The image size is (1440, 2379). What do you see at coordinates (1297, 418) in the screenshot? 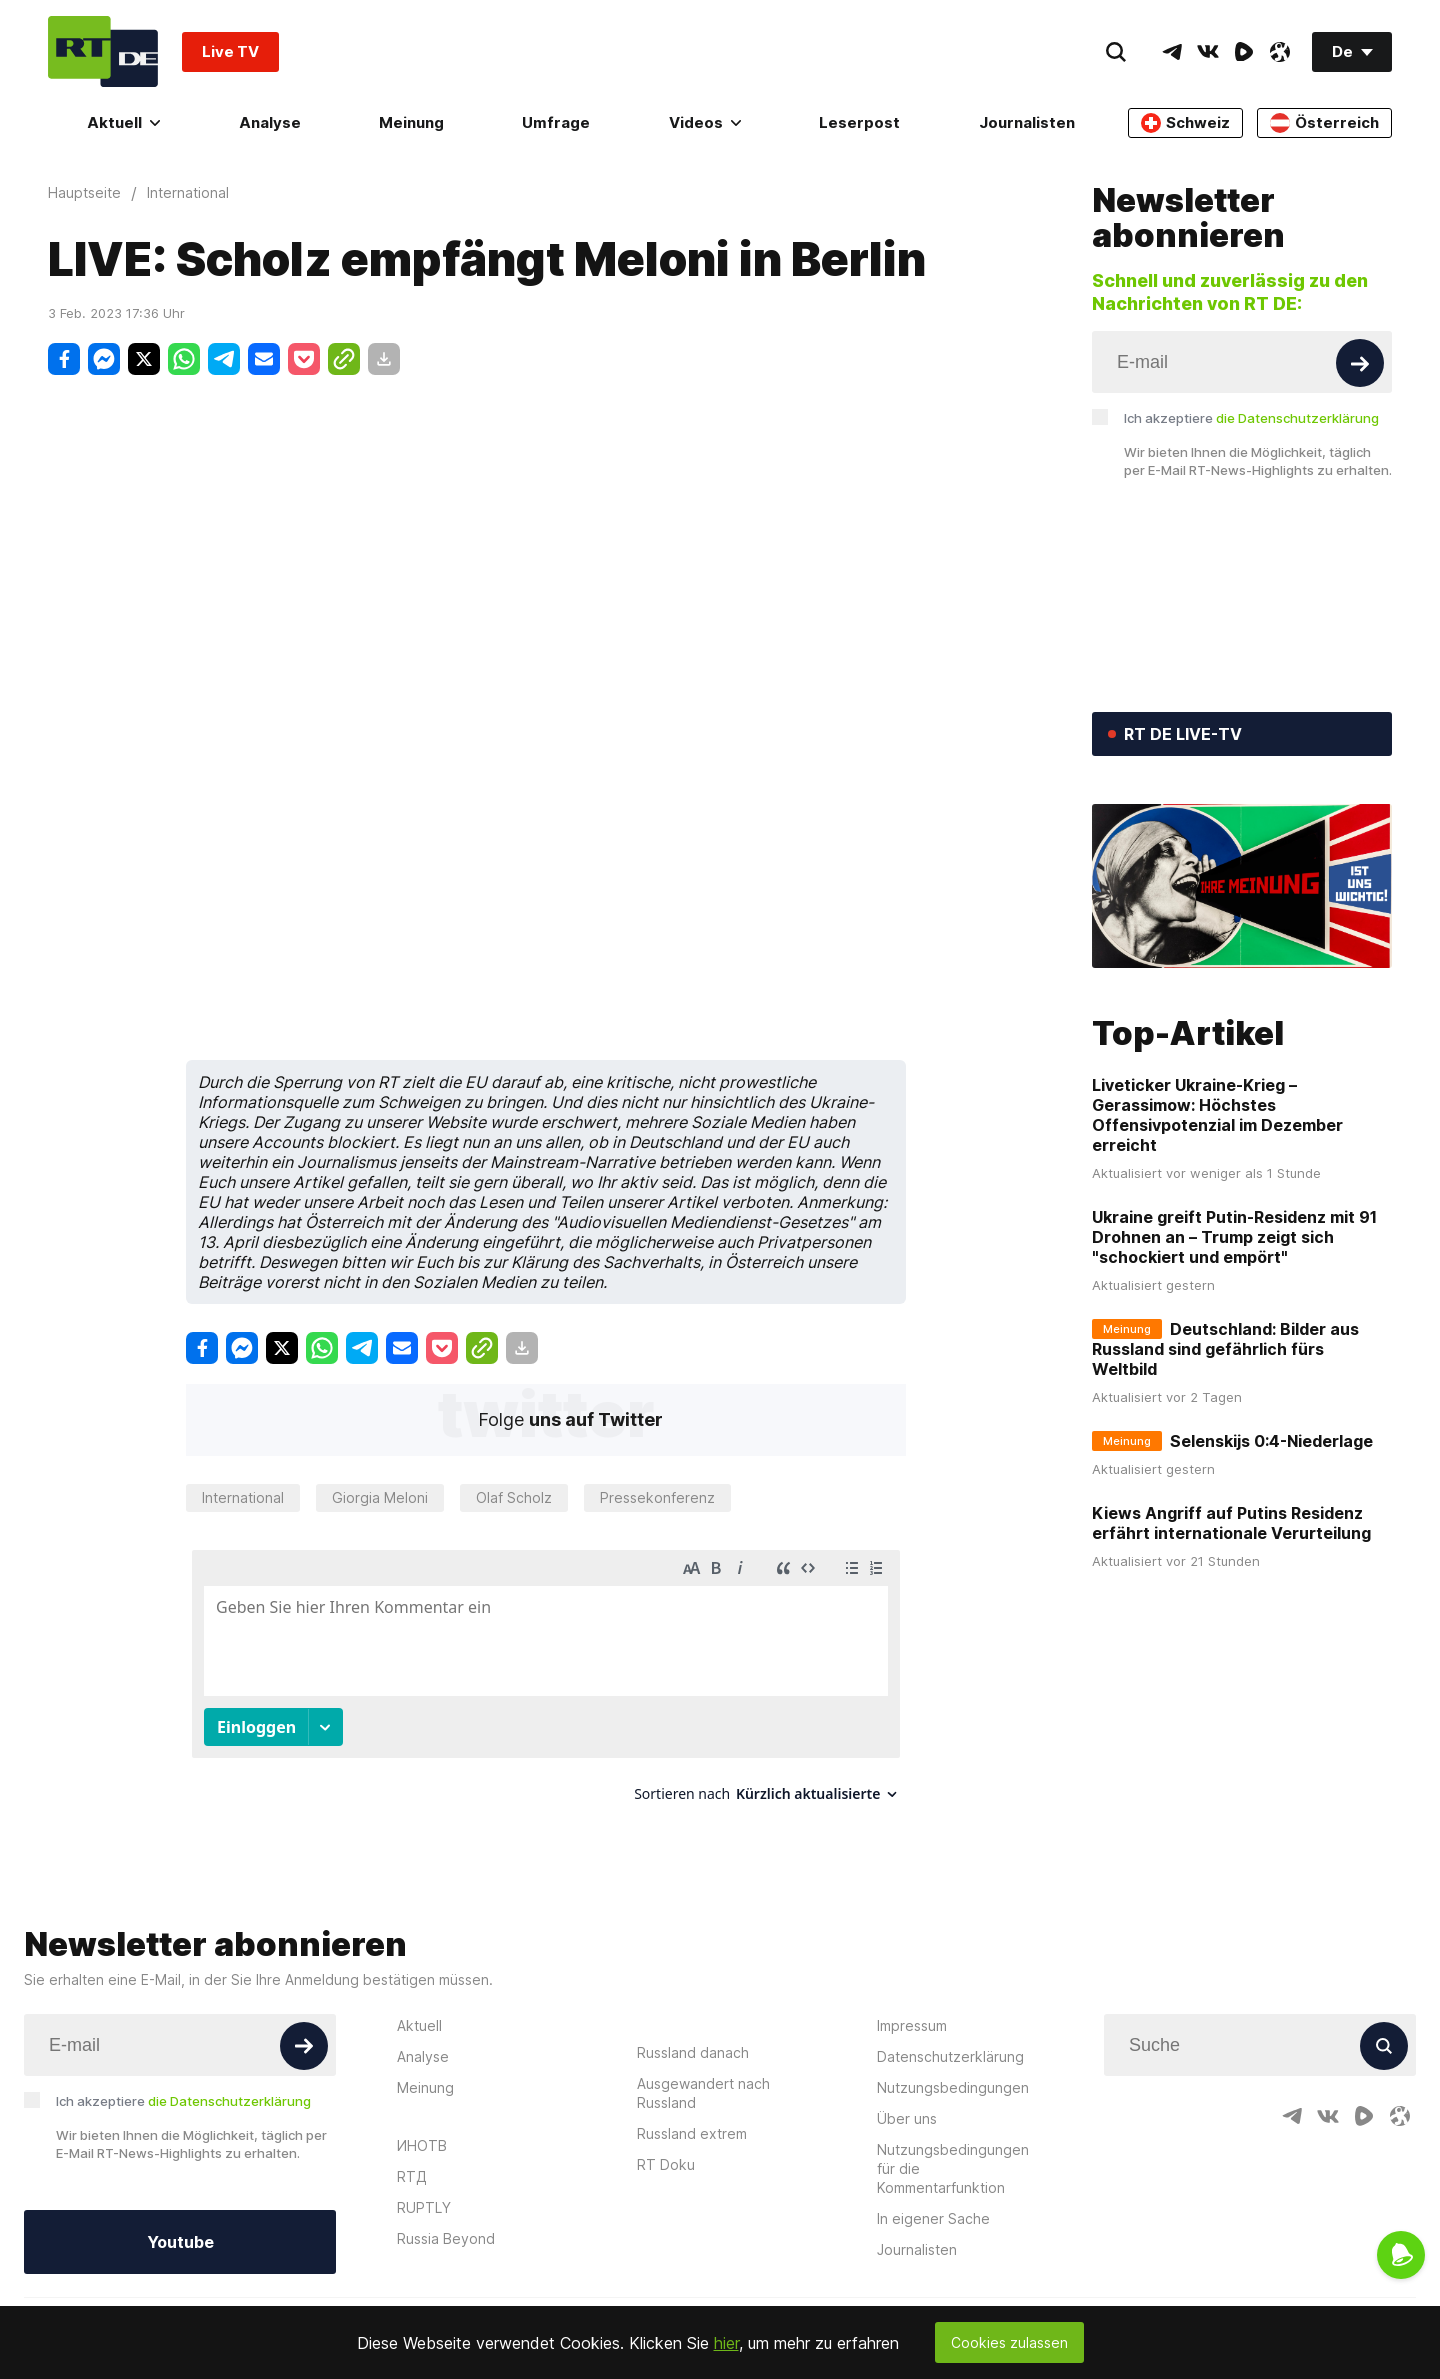
I see `die Datenschutzerklärung` at bounding box center [1297, 418].